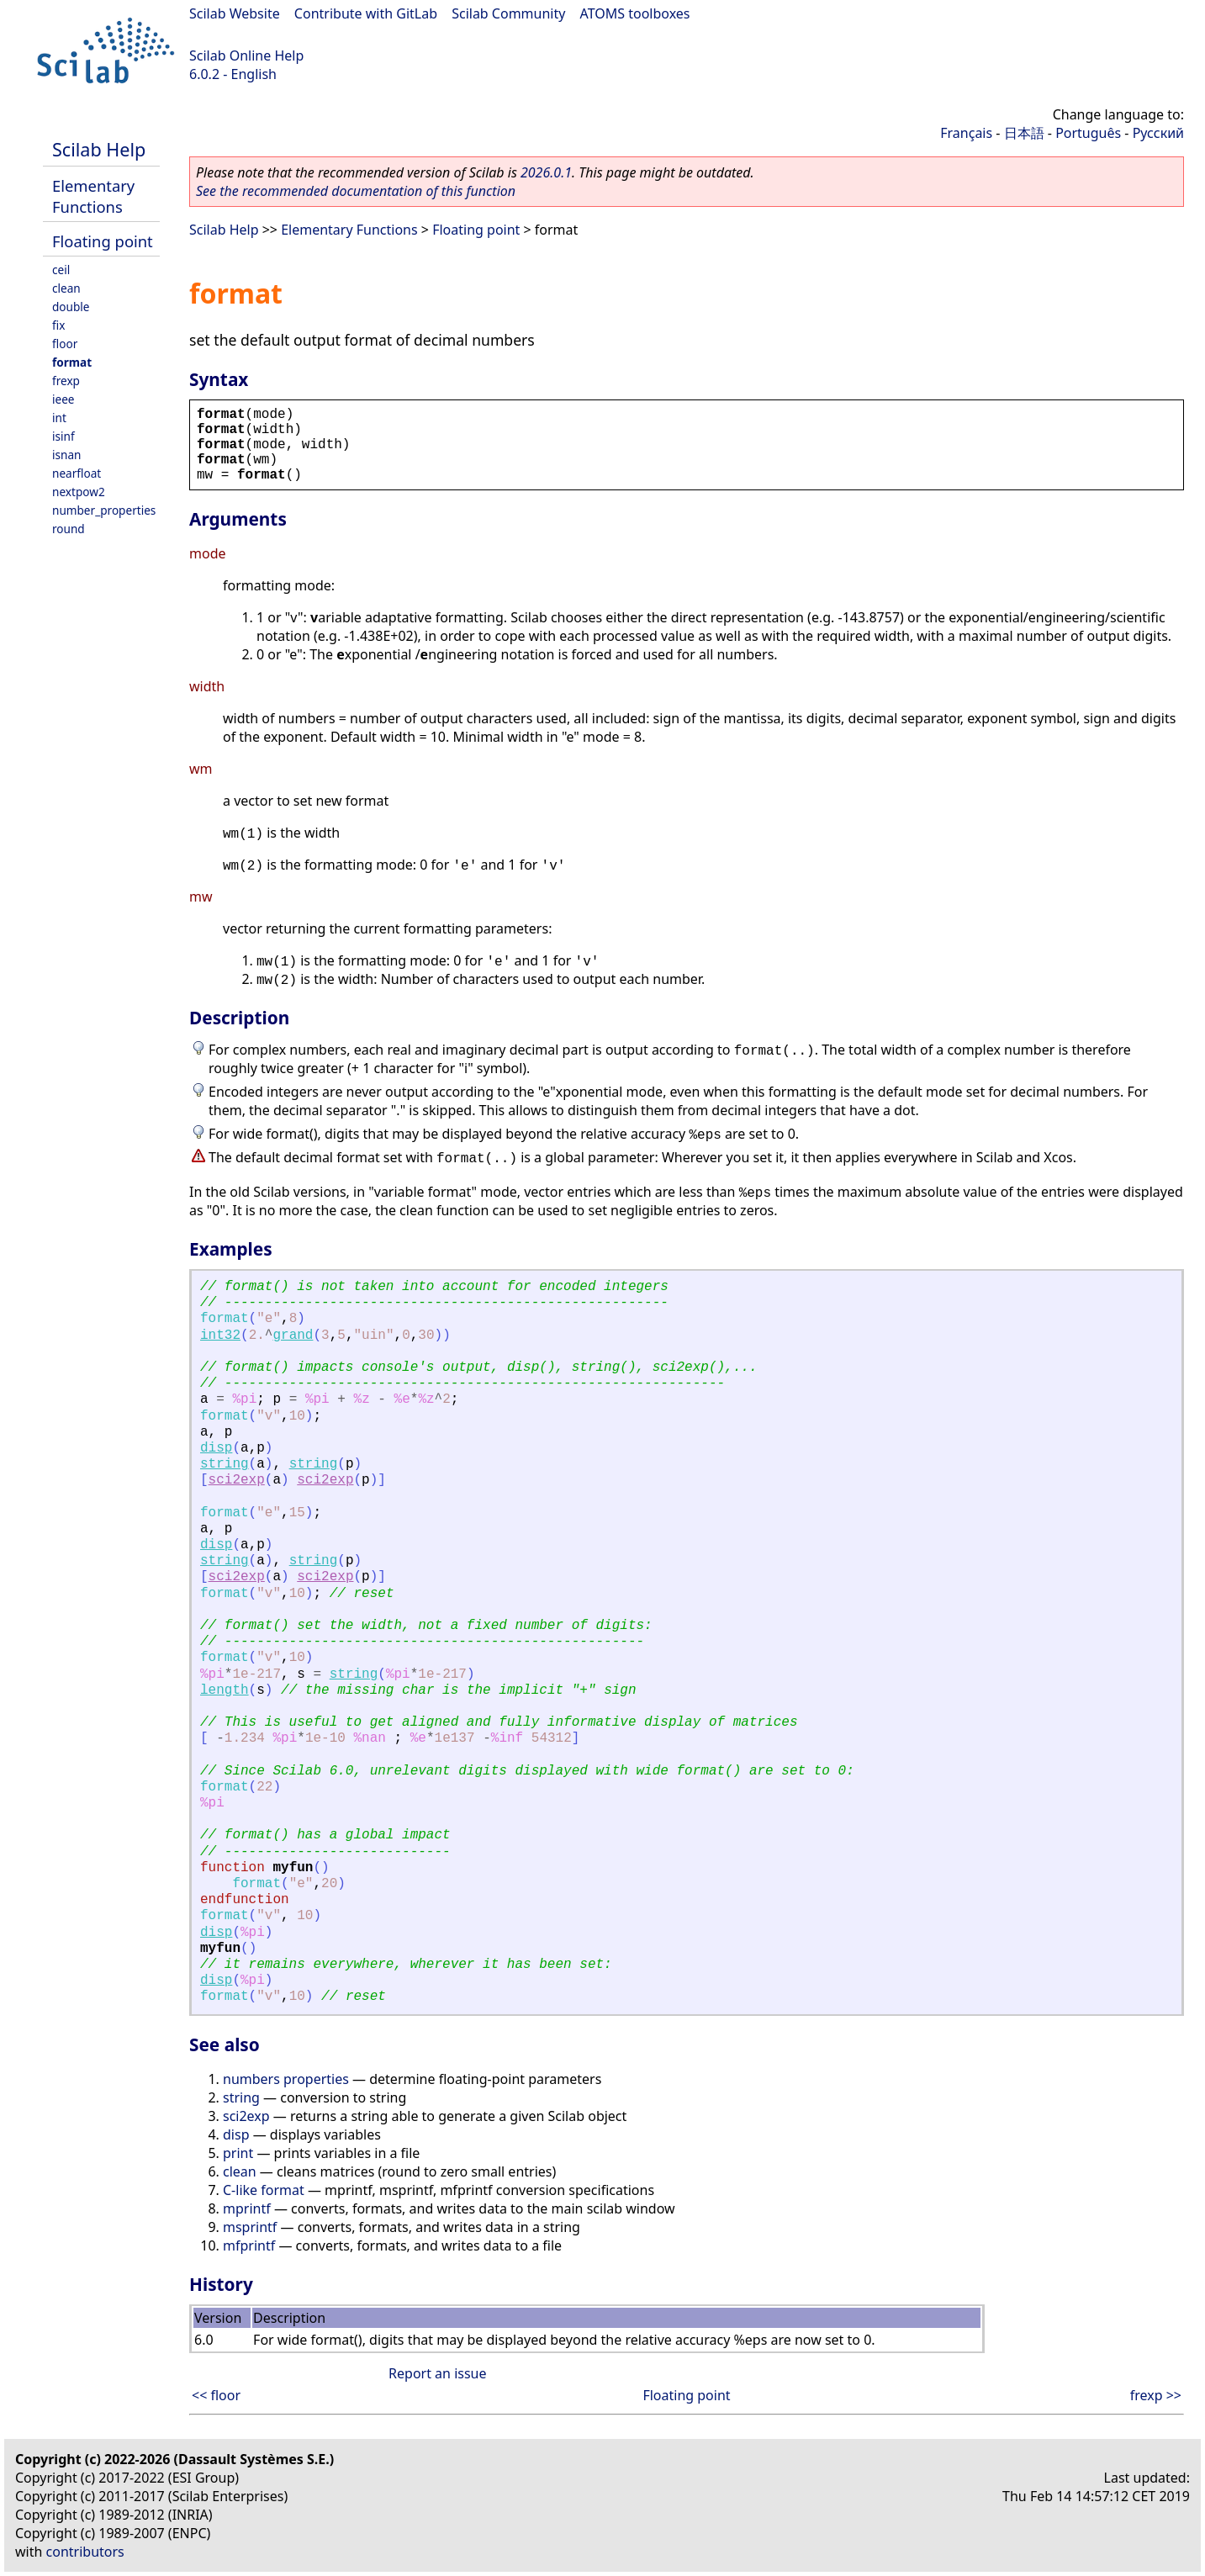  What do you see at coordinates (63, 436) in the screenshot?
I see `isinf` at bounding box center [63, 436].